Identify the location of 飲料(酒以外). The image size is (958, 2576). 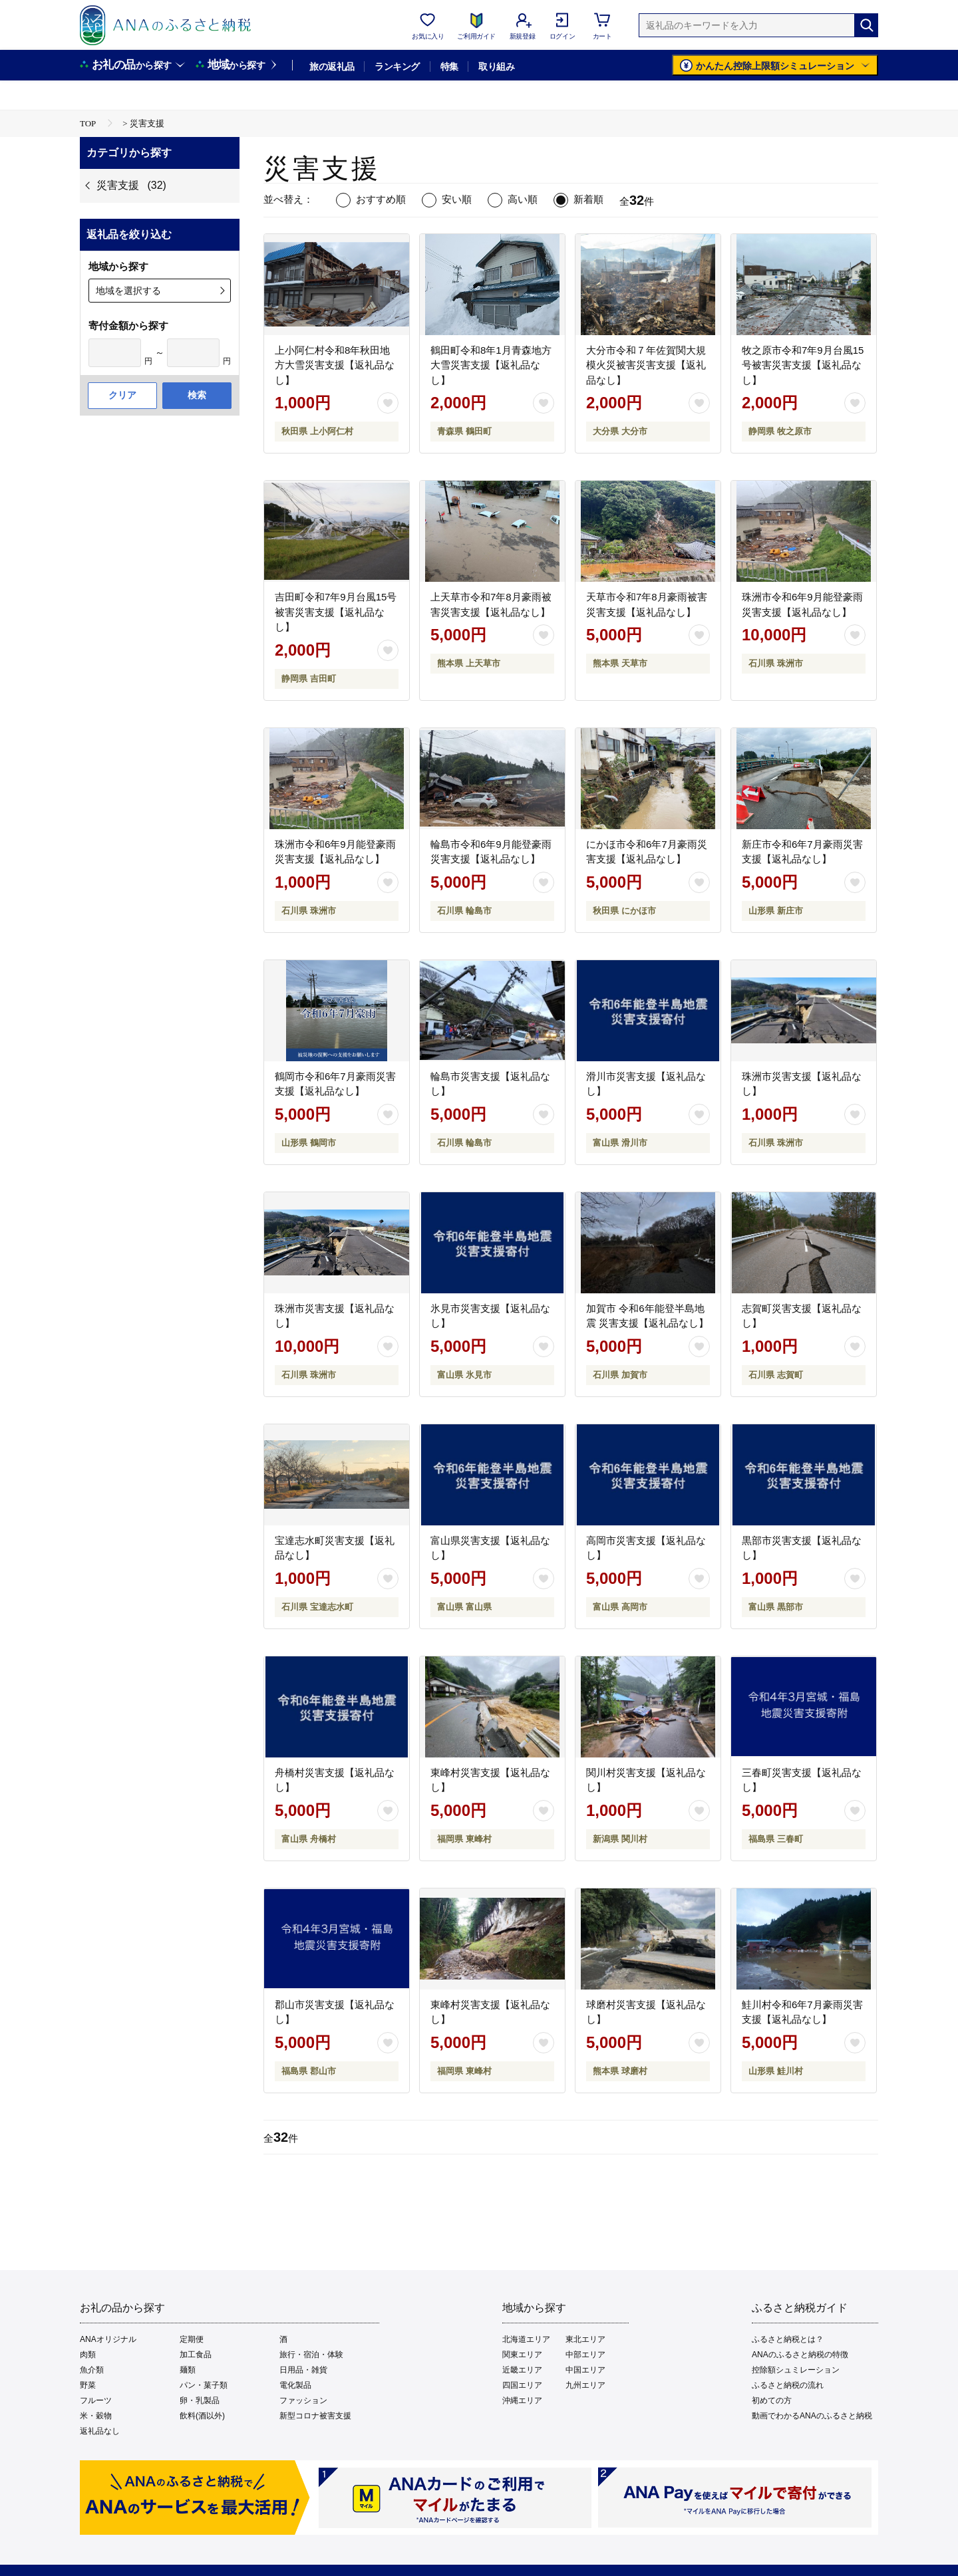
(202, 2415).